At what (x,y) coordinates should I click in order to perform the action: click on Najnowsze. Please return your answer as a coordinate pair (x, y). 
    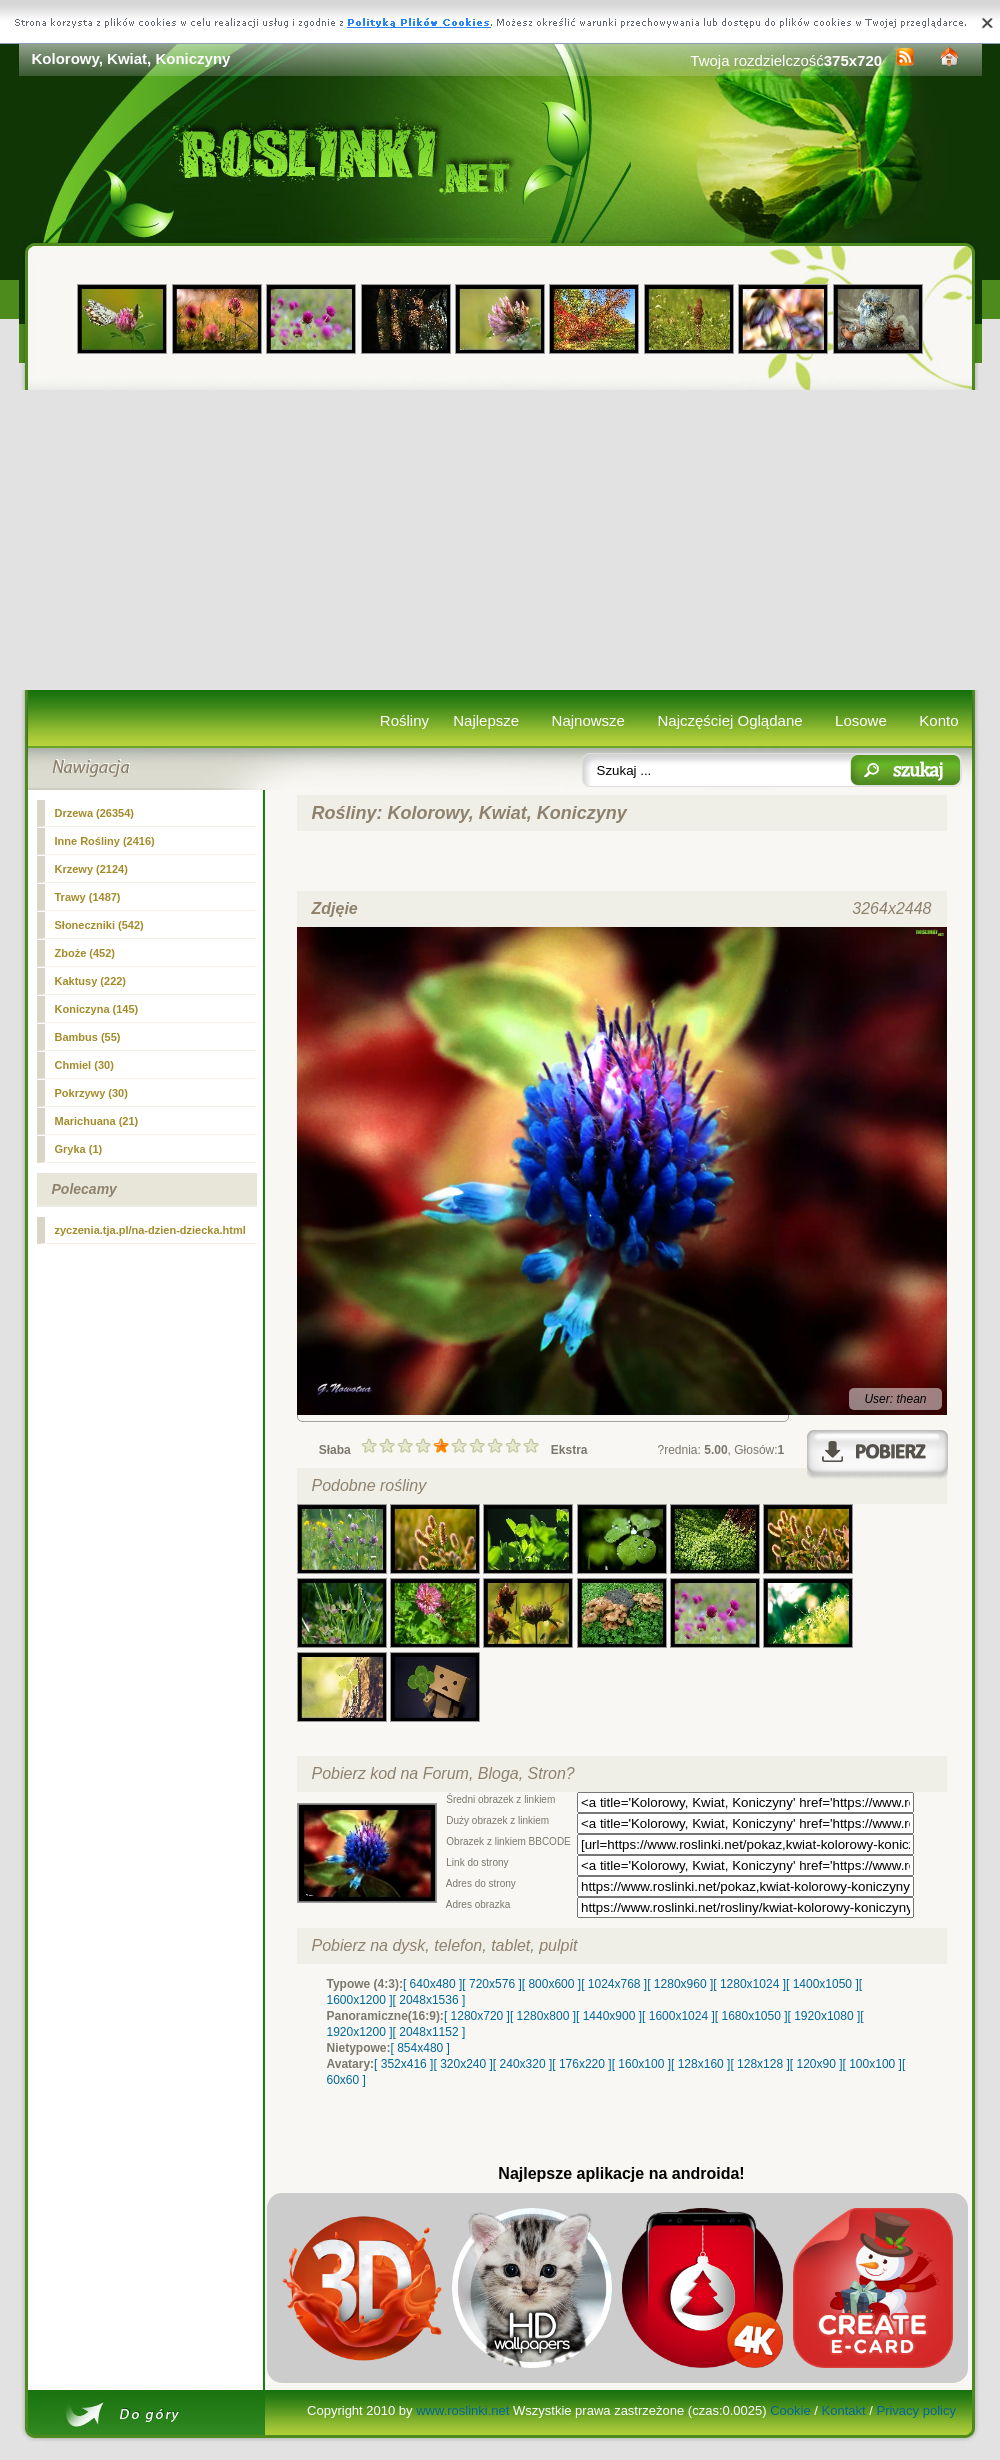
    Looking at the image, I should click on (588, 720).